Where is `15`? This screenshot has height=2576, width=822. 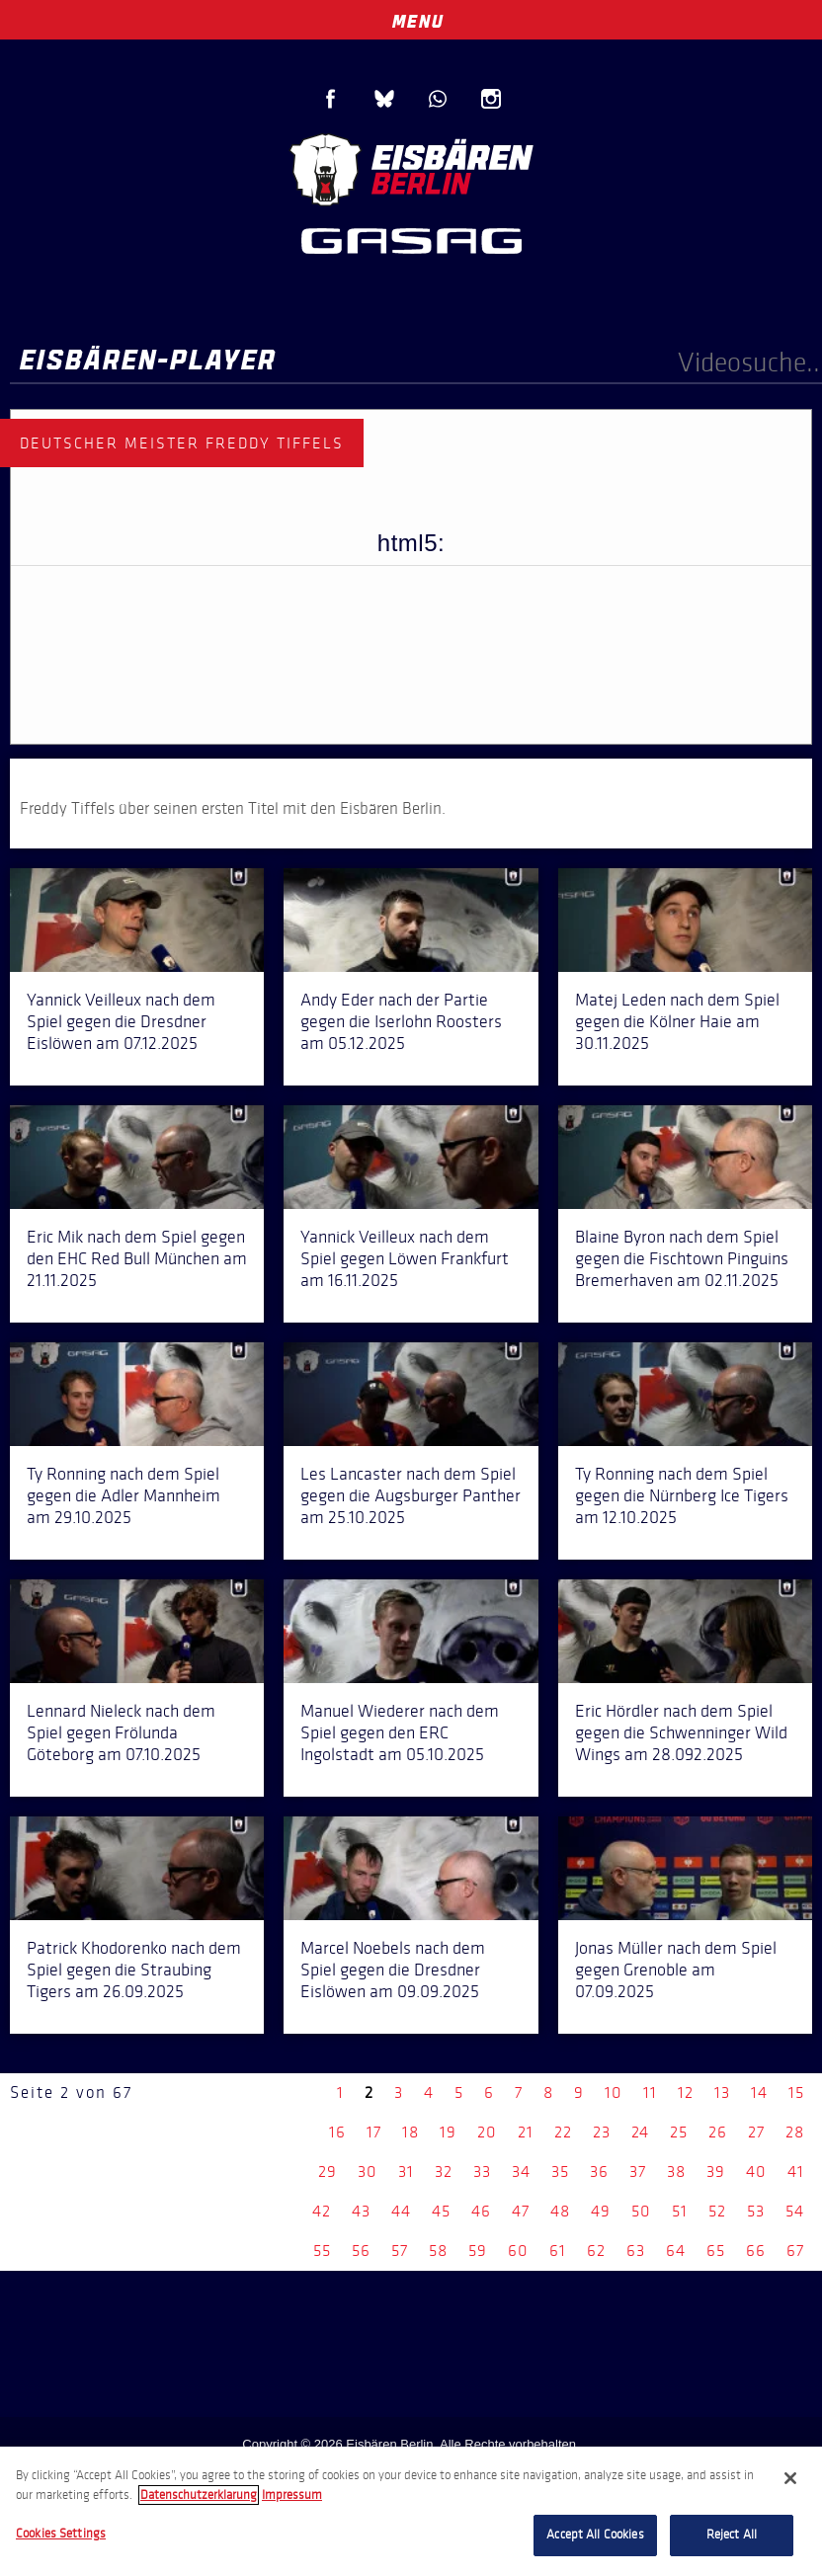 15 is located at coordinates (796, 2092).